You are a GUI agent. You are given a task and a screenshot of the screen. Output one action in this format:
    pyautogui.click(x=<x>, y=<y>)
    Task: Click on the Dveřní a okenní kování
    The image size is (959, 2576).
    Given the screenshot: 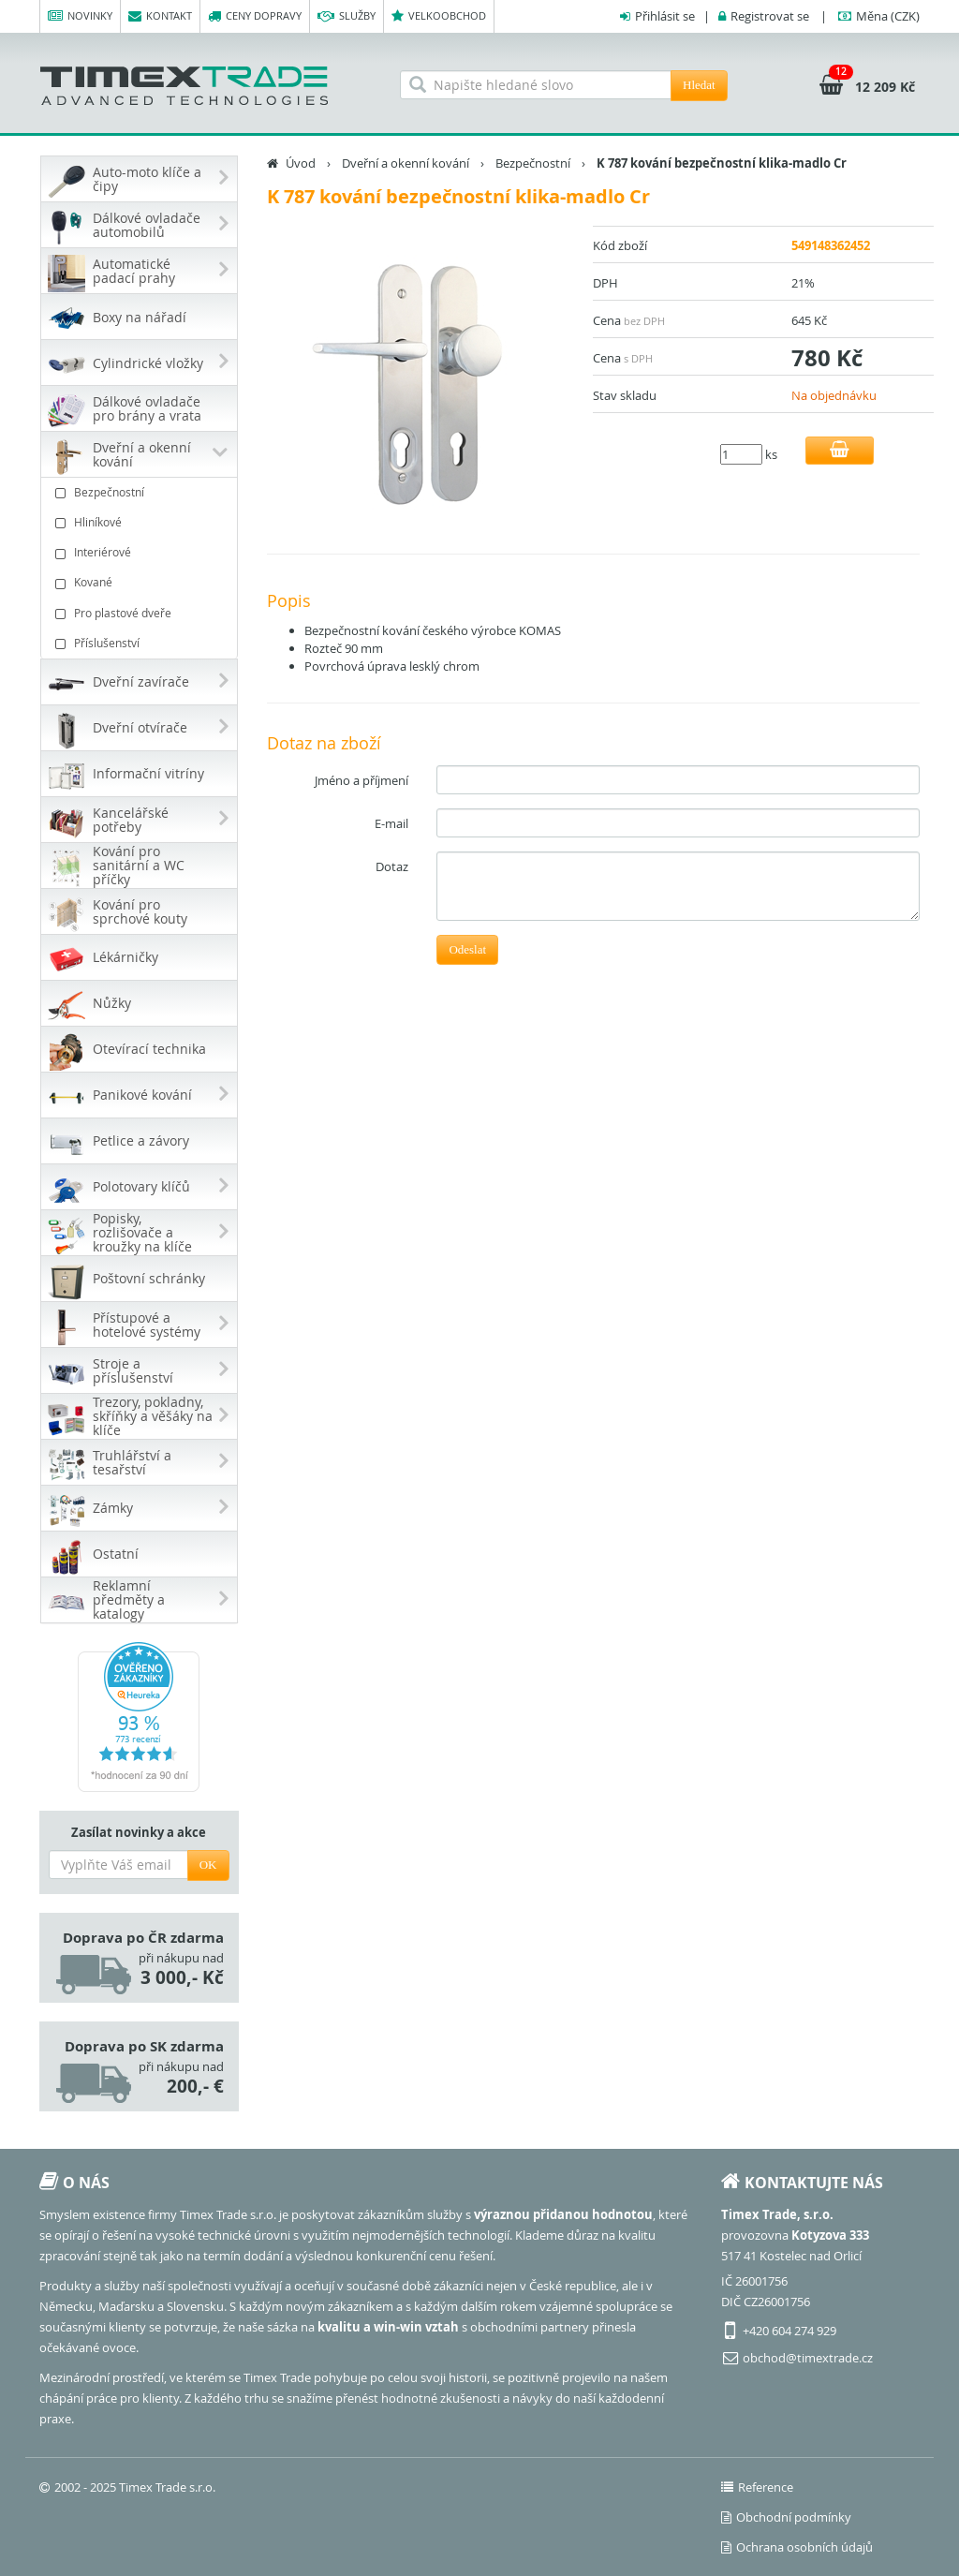 What is the action you would take?
    pyautogui.click(x=405, y=163)
    